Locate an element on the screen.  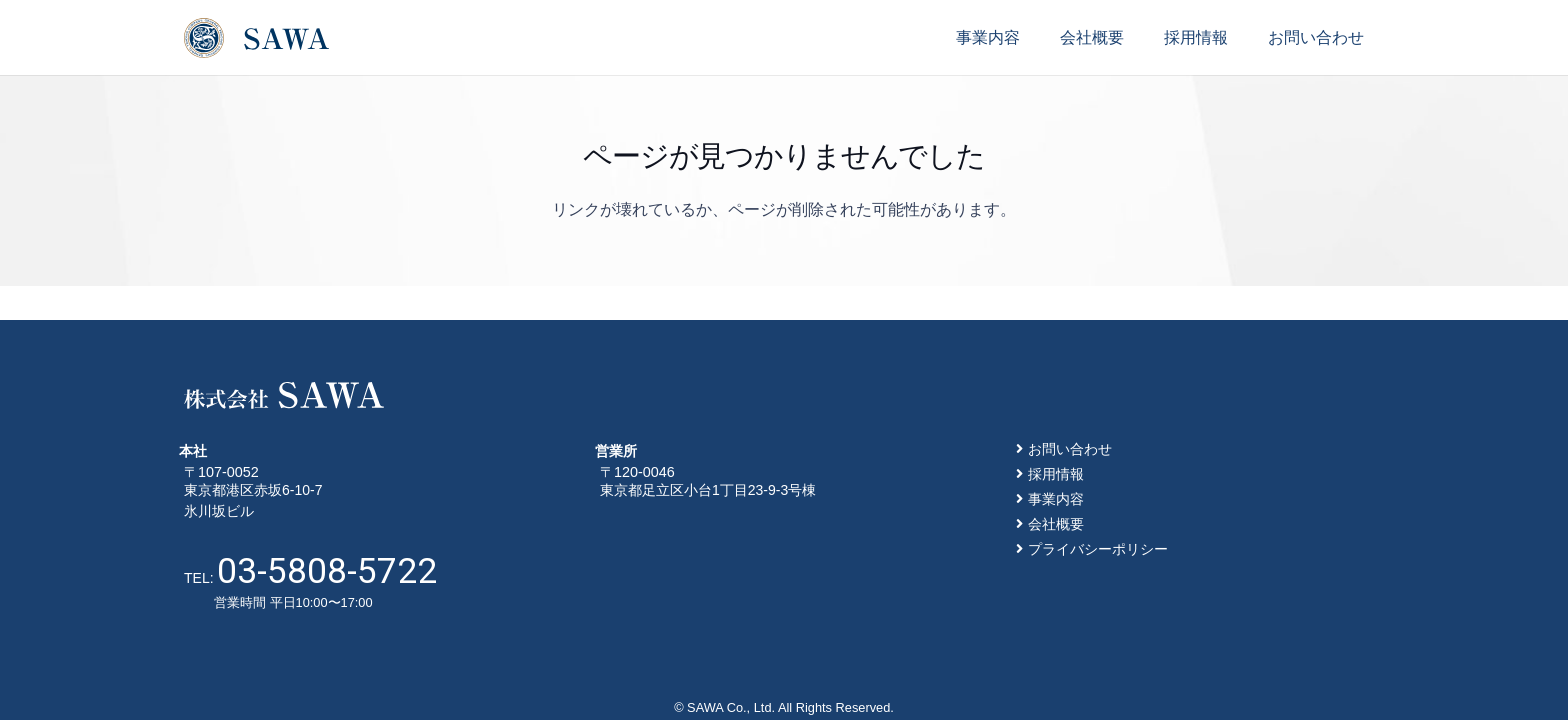
会社概要 is located at coordinates (1056, 524).